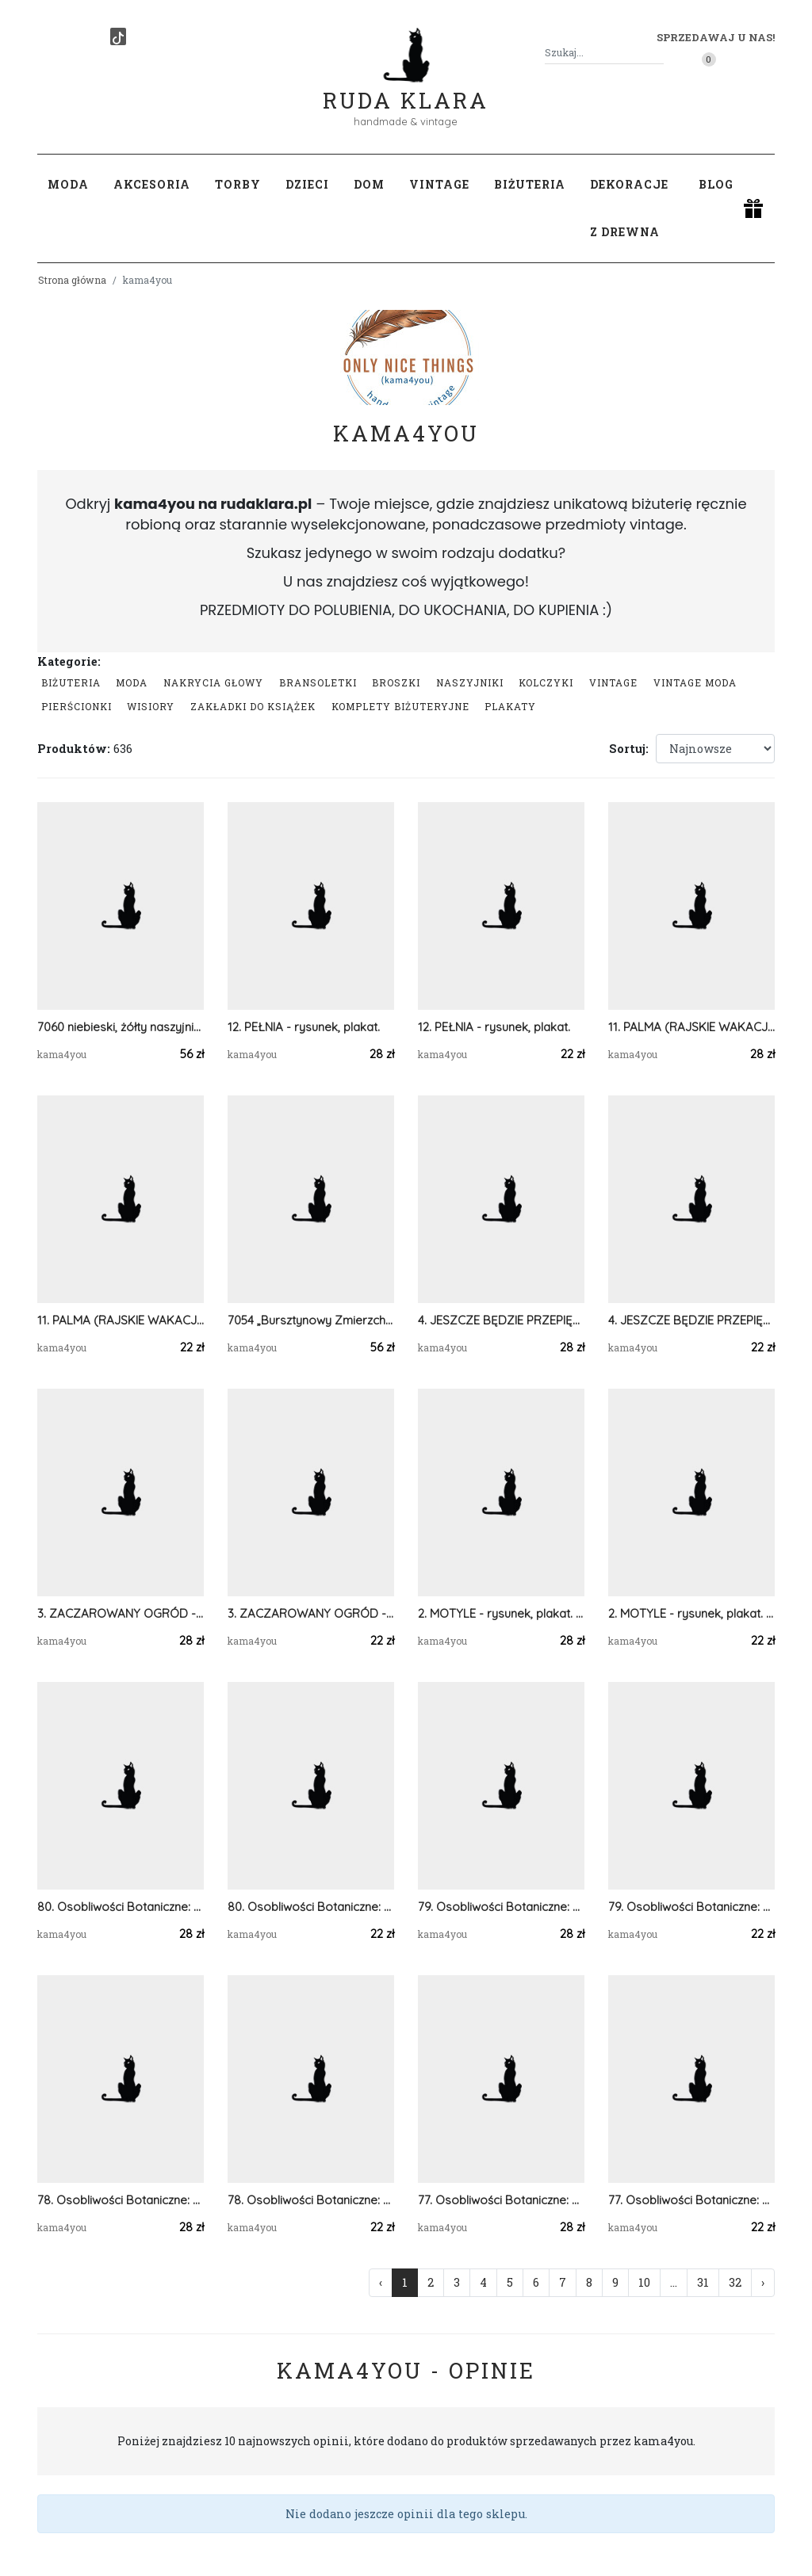 This screenshot has height=2576, width=812. I want to click on Moda, so click(131, 682).